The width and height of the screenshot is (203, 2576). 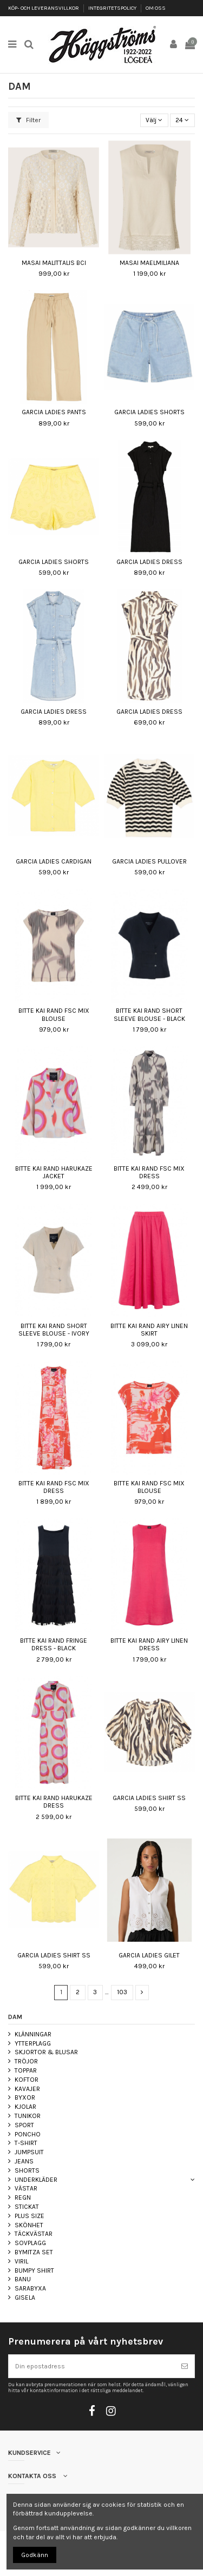 I want to click on 24, so click(x=182, y=120).